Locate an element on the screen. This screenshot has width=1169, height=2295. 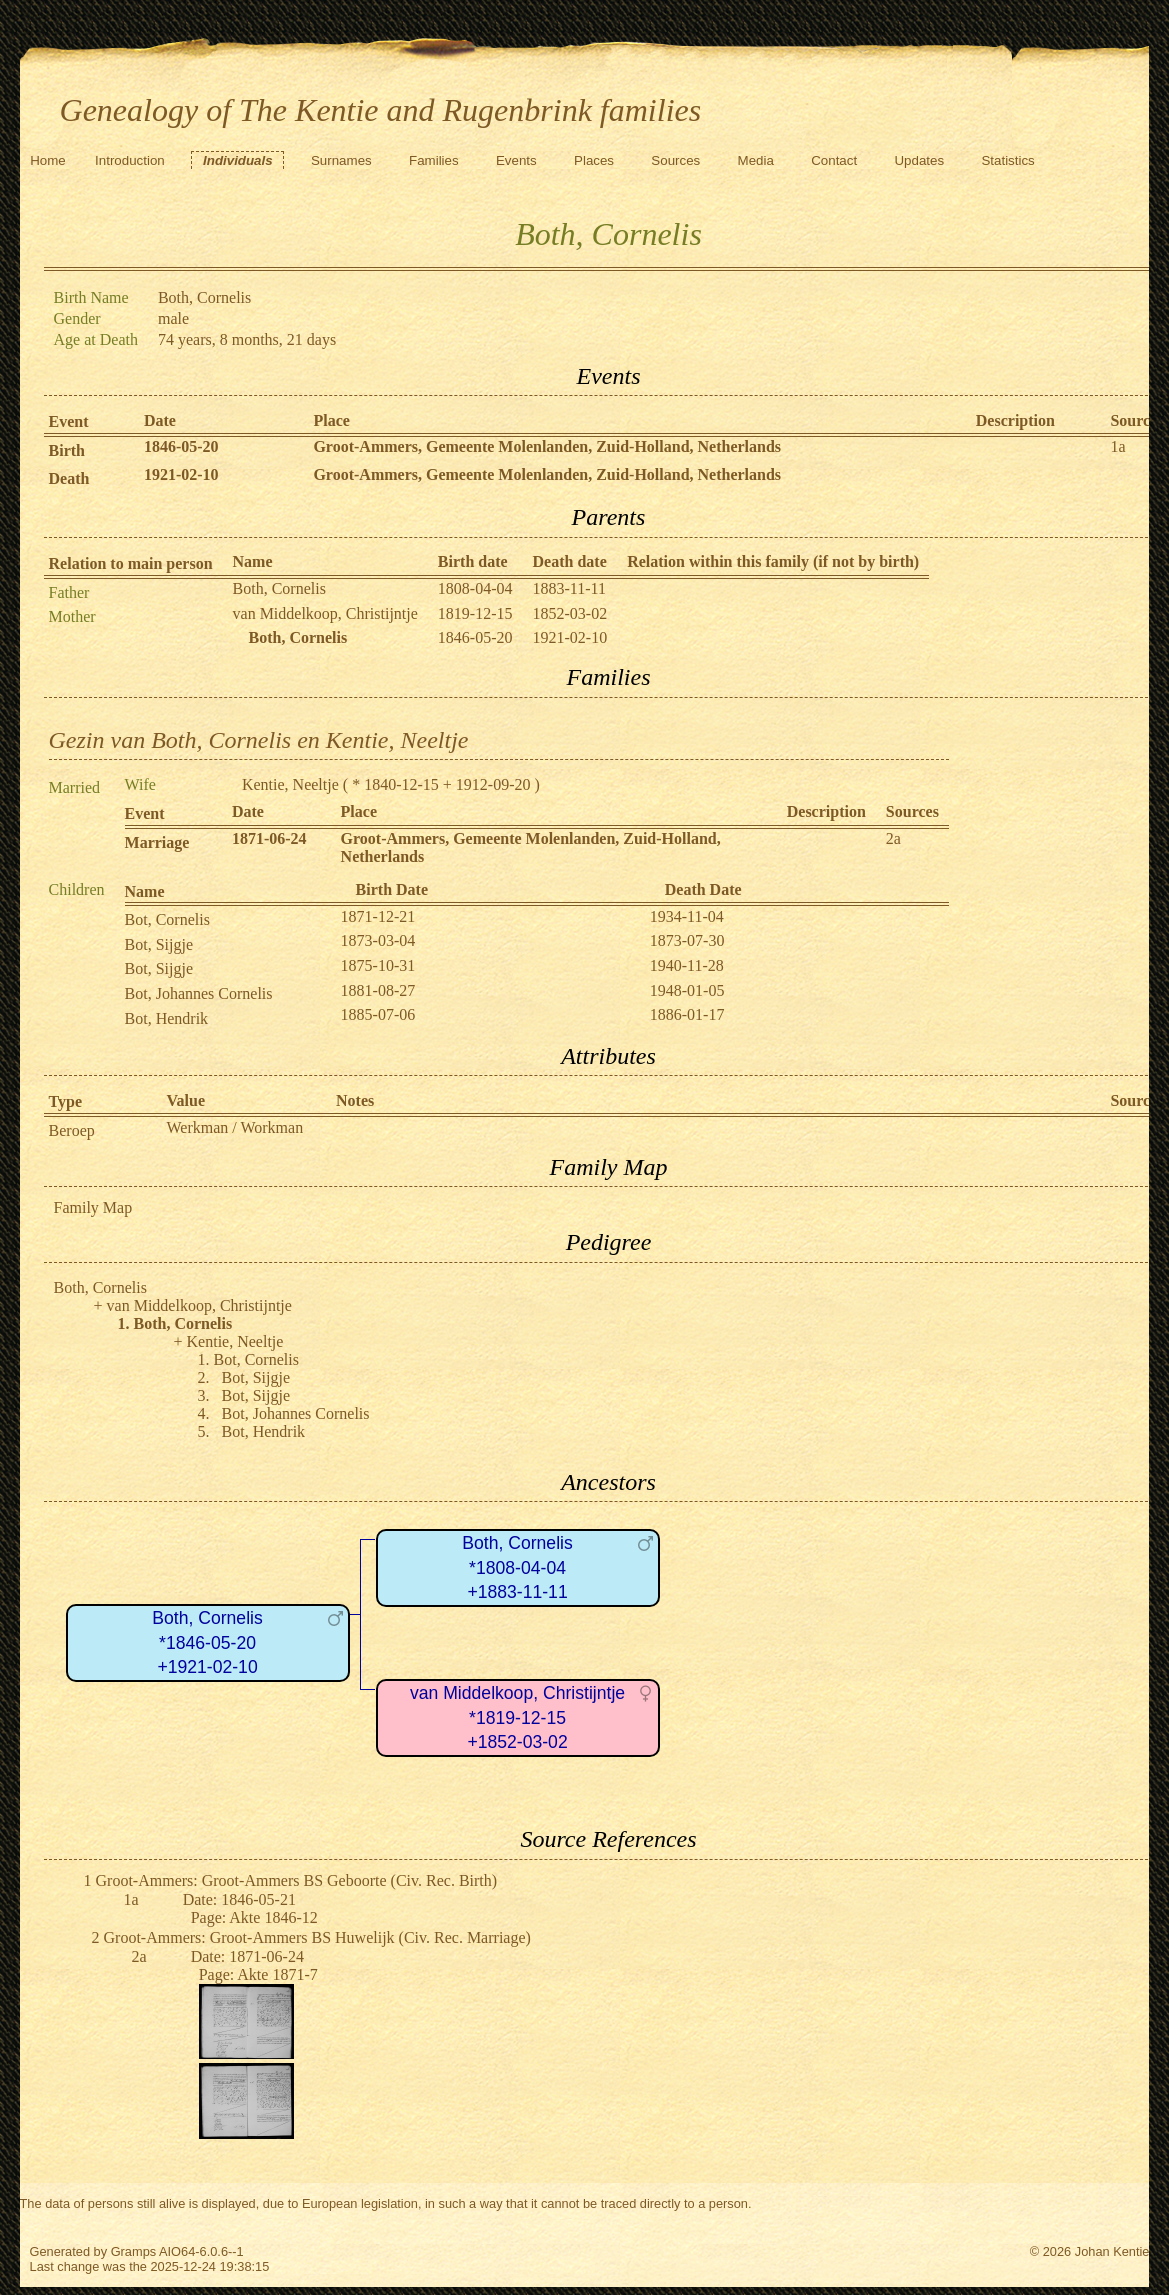
Bot, Hendrik is located at coordinates (167, 1018).